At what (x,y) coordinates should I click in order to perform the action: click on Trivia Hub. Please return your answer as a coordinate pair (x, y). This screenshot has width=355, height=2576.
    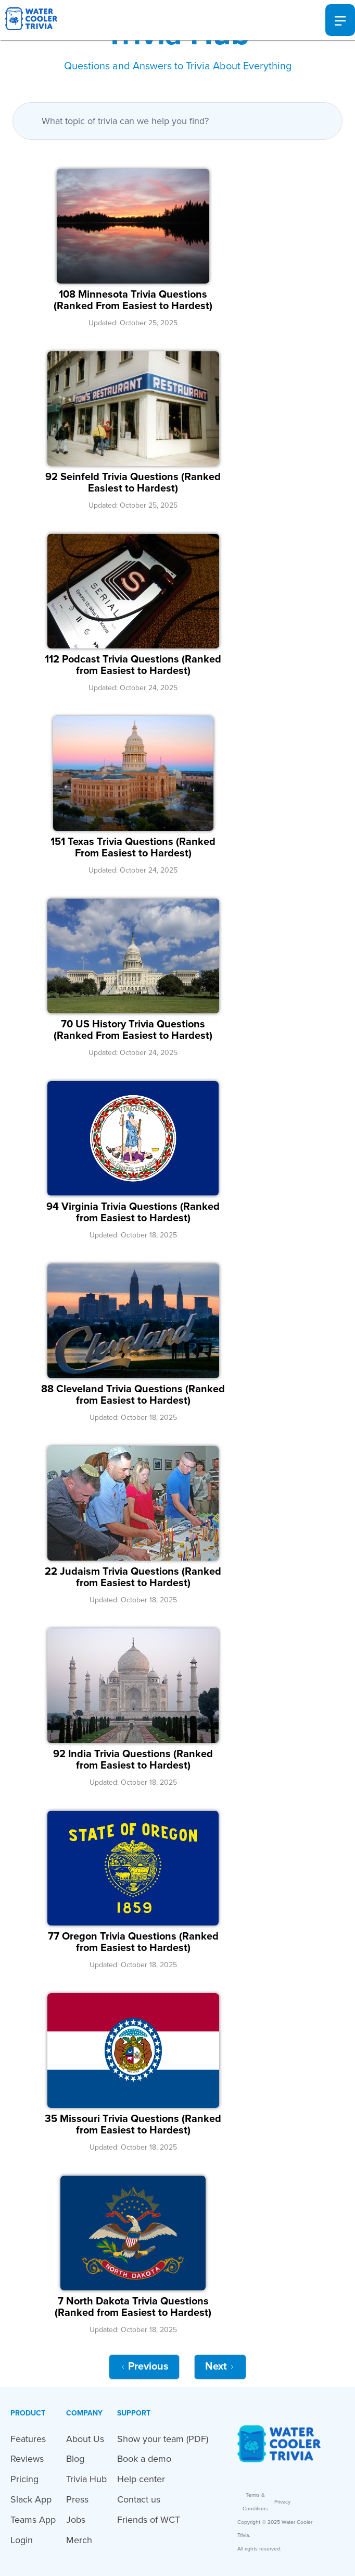
    Looking at the image, I should click on (86, 2479).